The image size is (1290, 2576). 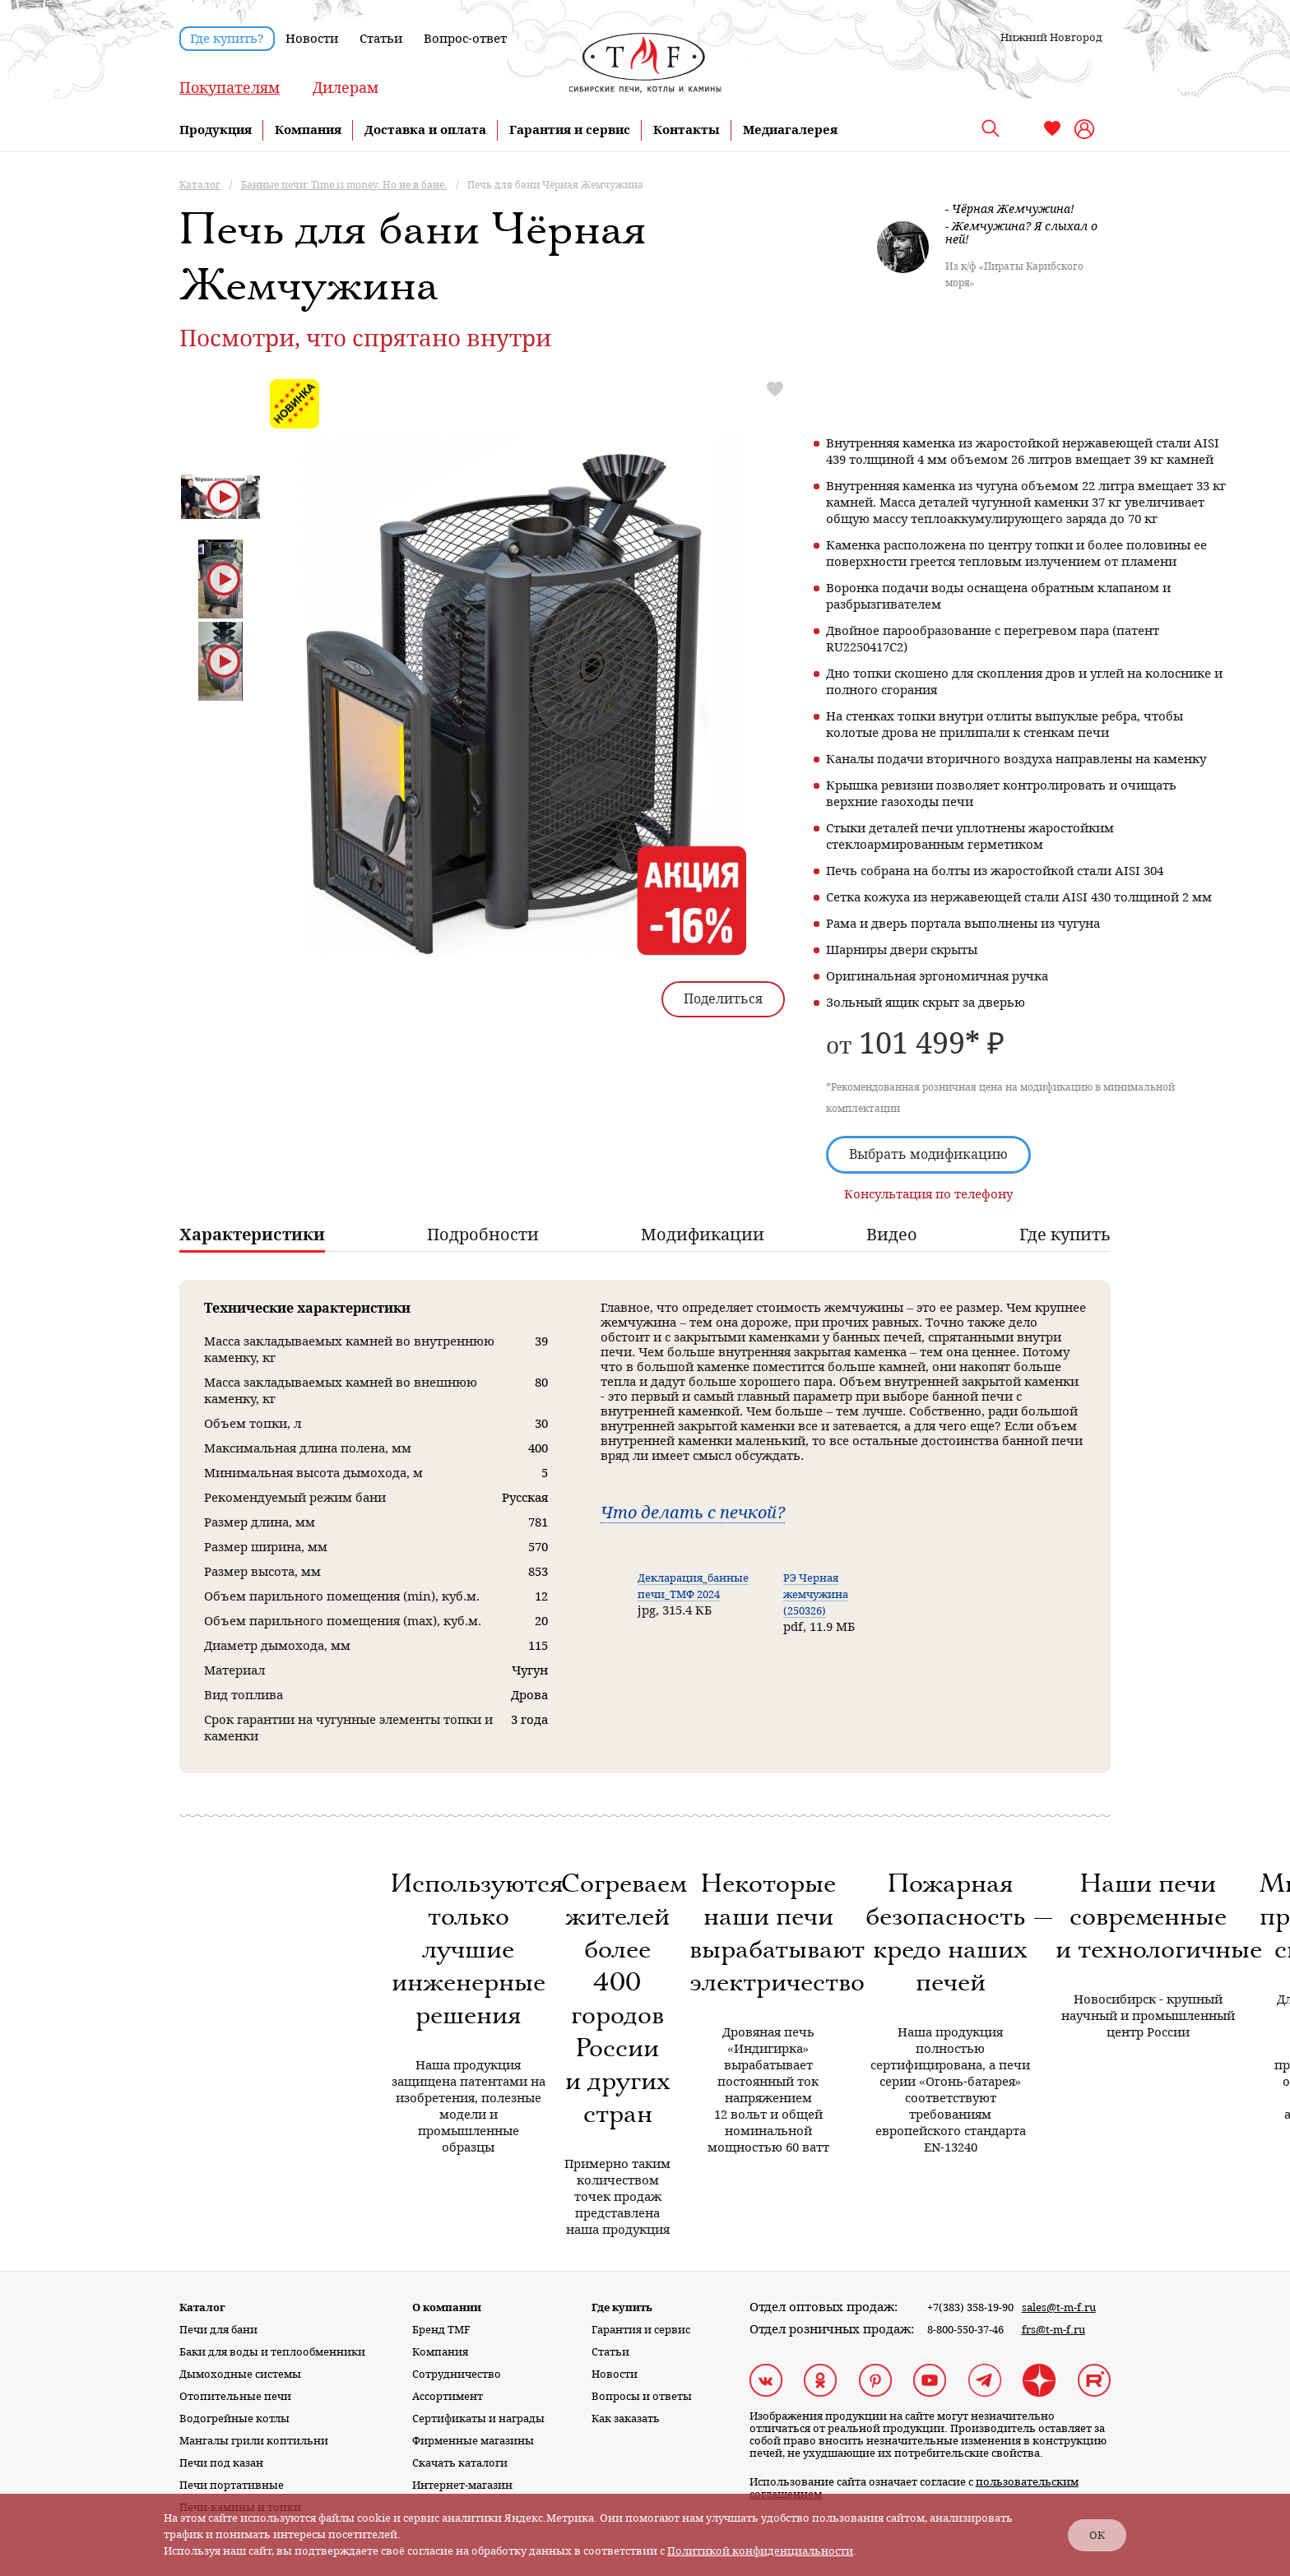 I want to click on Печи для бани, so click(x=218, y=2329).